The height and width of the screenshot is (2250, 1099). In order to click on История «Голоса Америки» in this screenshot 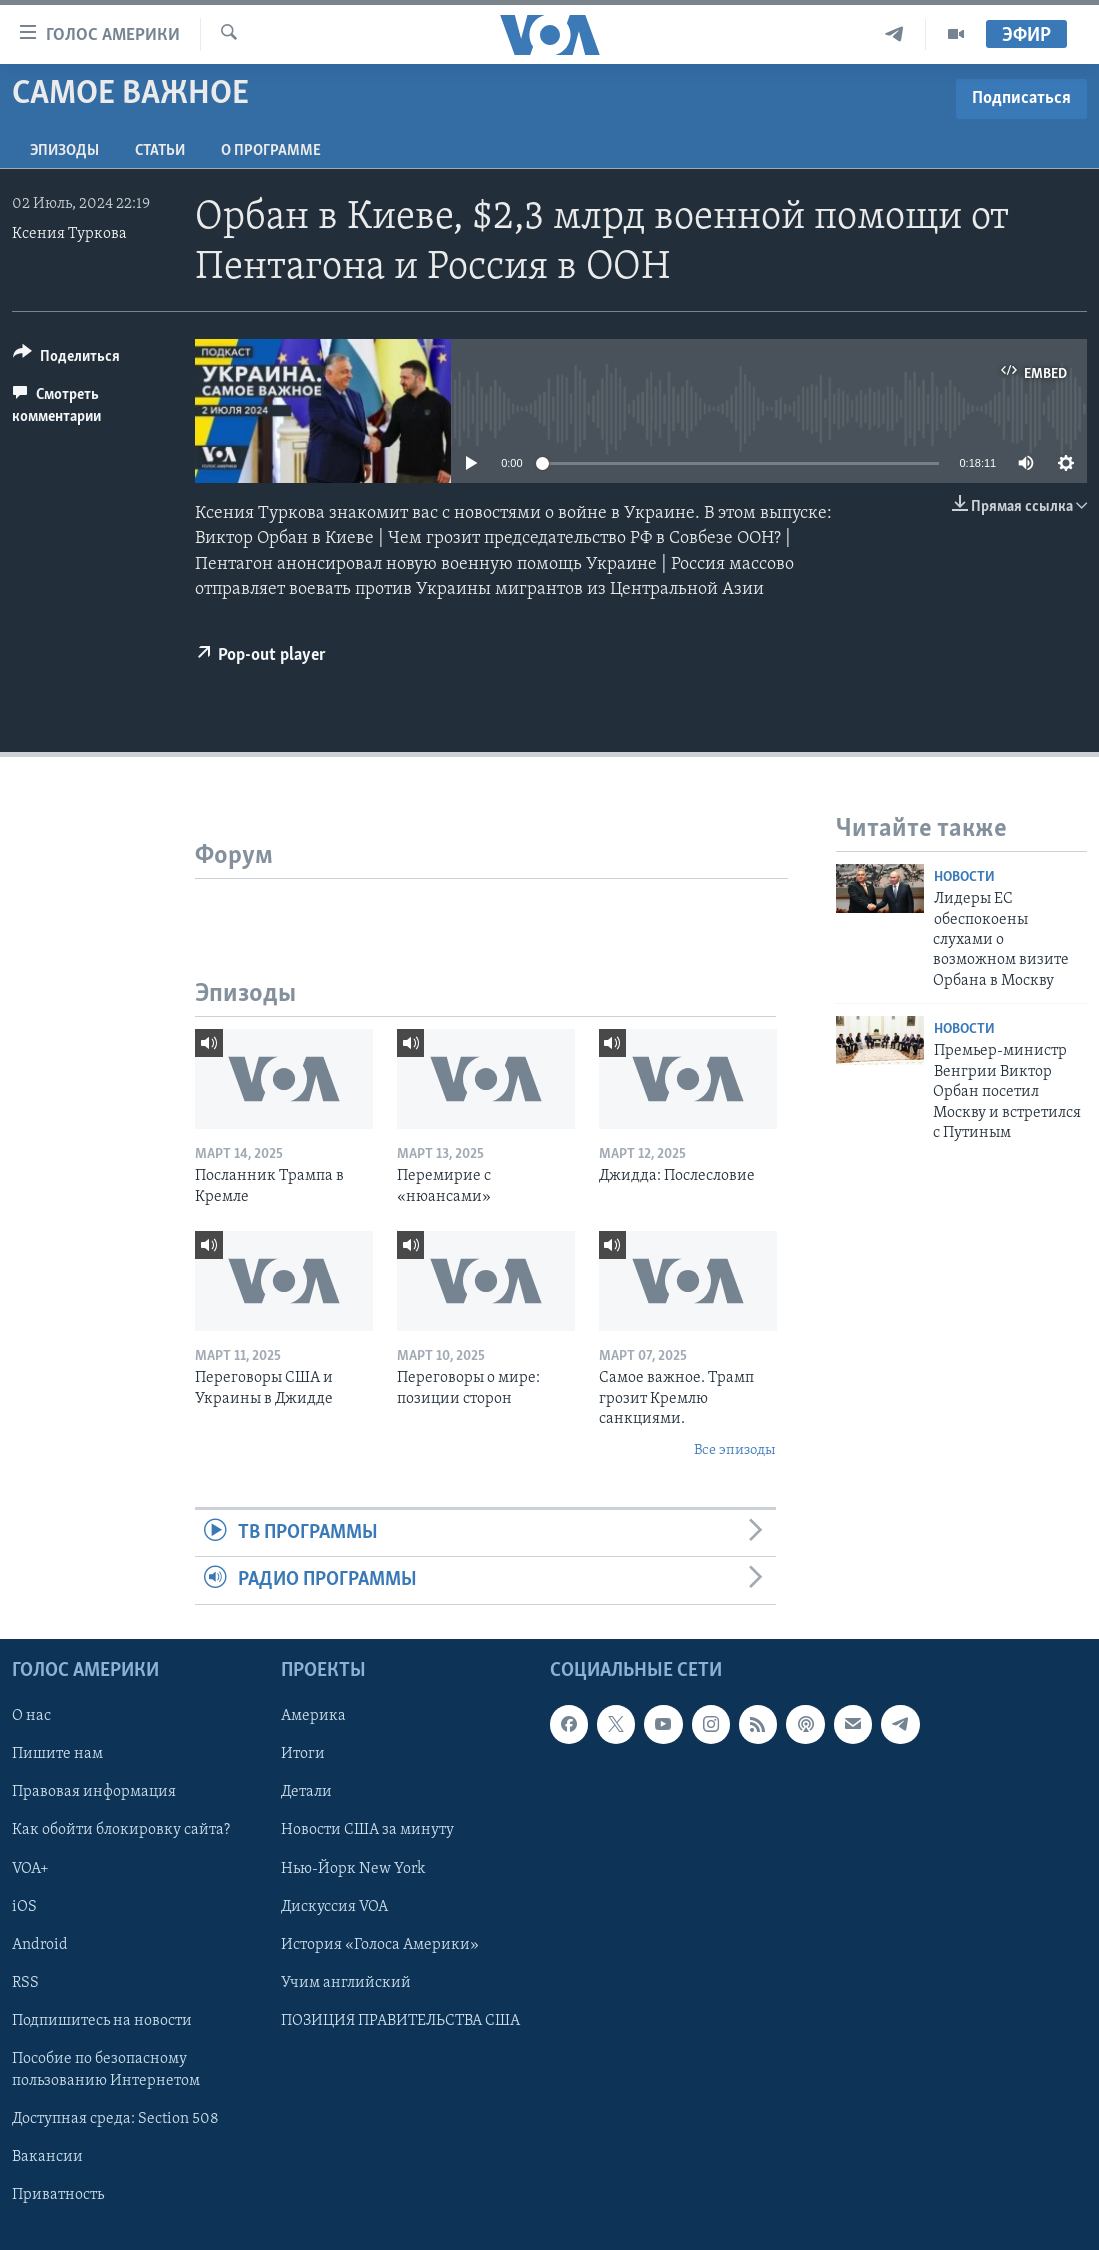, I will do `click(380, 1944)`.